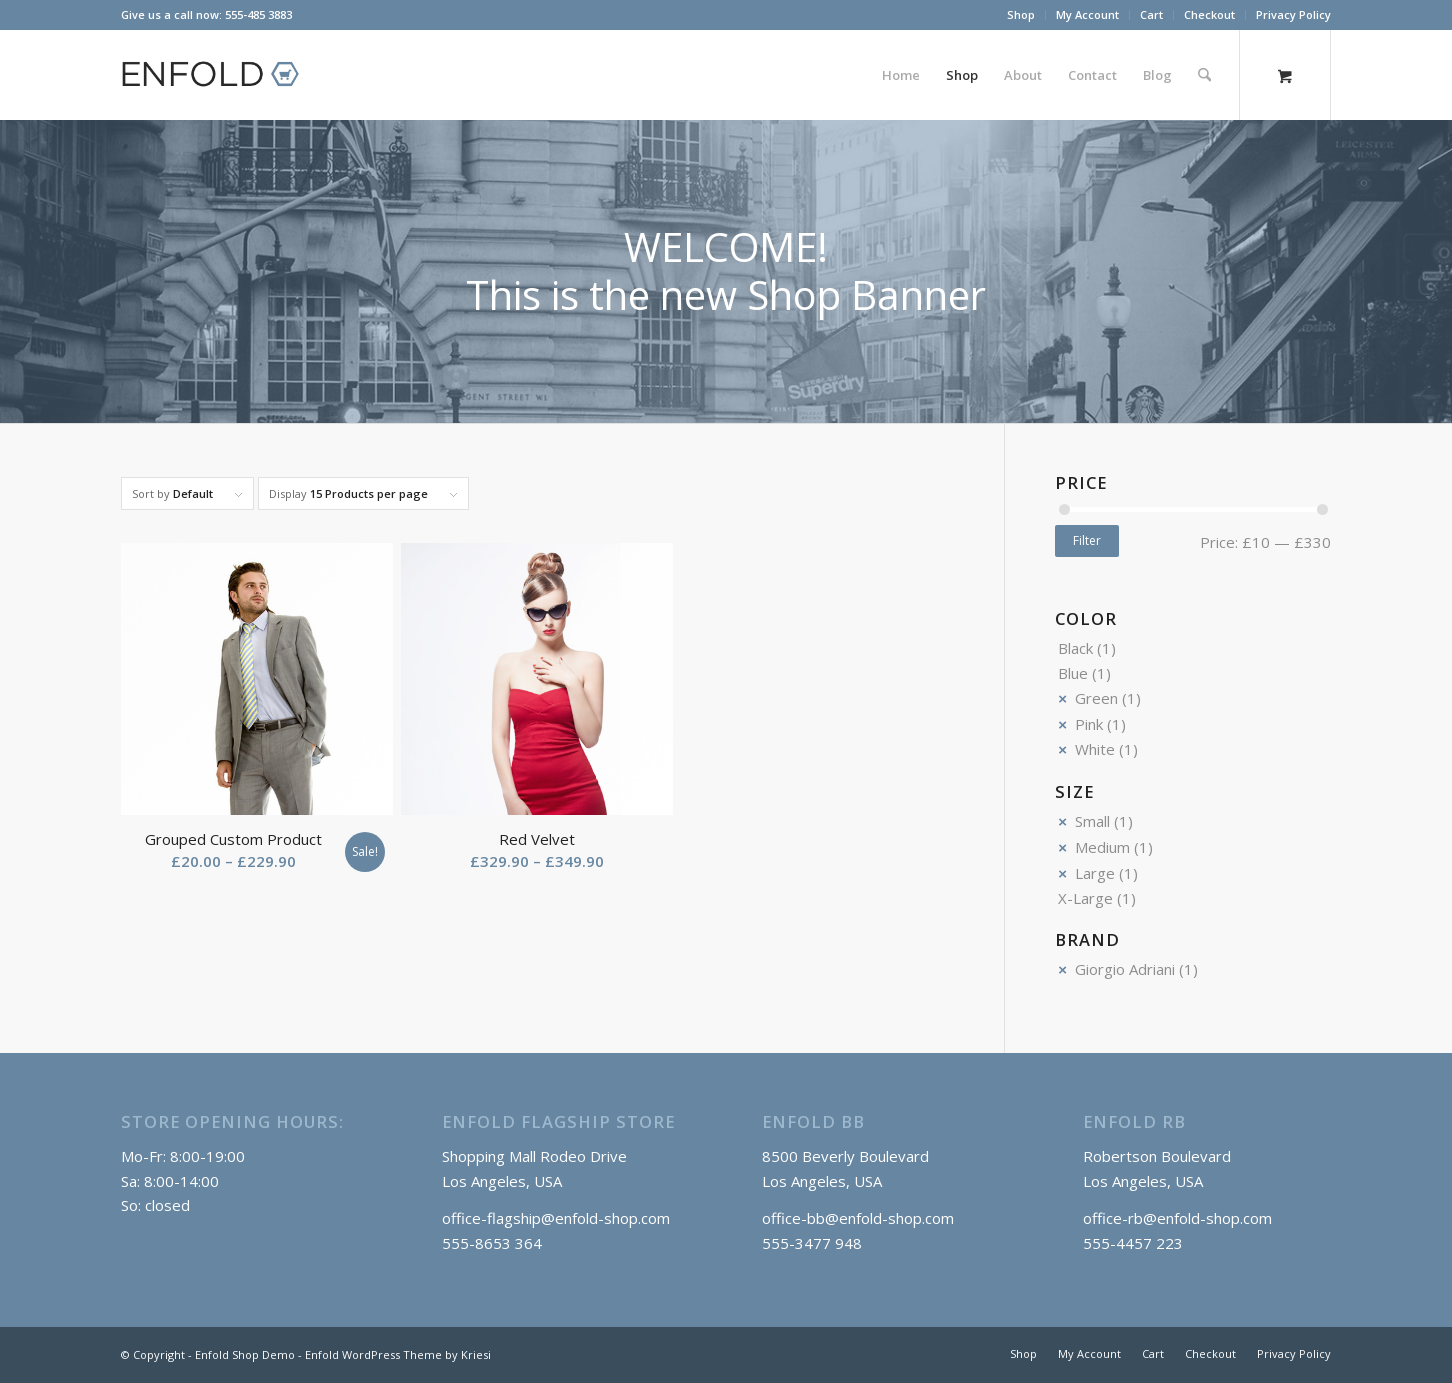  I want to click on Checkout, so click(1209, 14).